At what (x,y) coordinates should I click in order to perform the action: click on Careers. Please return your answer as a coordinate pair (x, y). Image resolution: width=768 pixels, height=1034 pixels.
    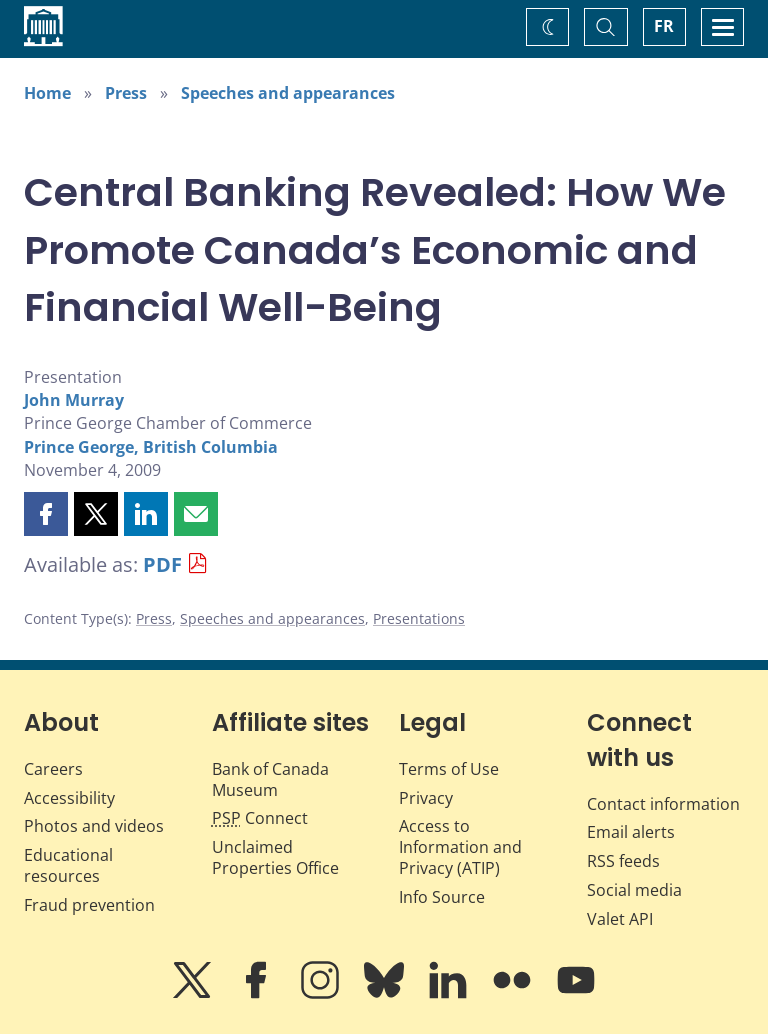
    Looking at the image, I should click on (53, 769).